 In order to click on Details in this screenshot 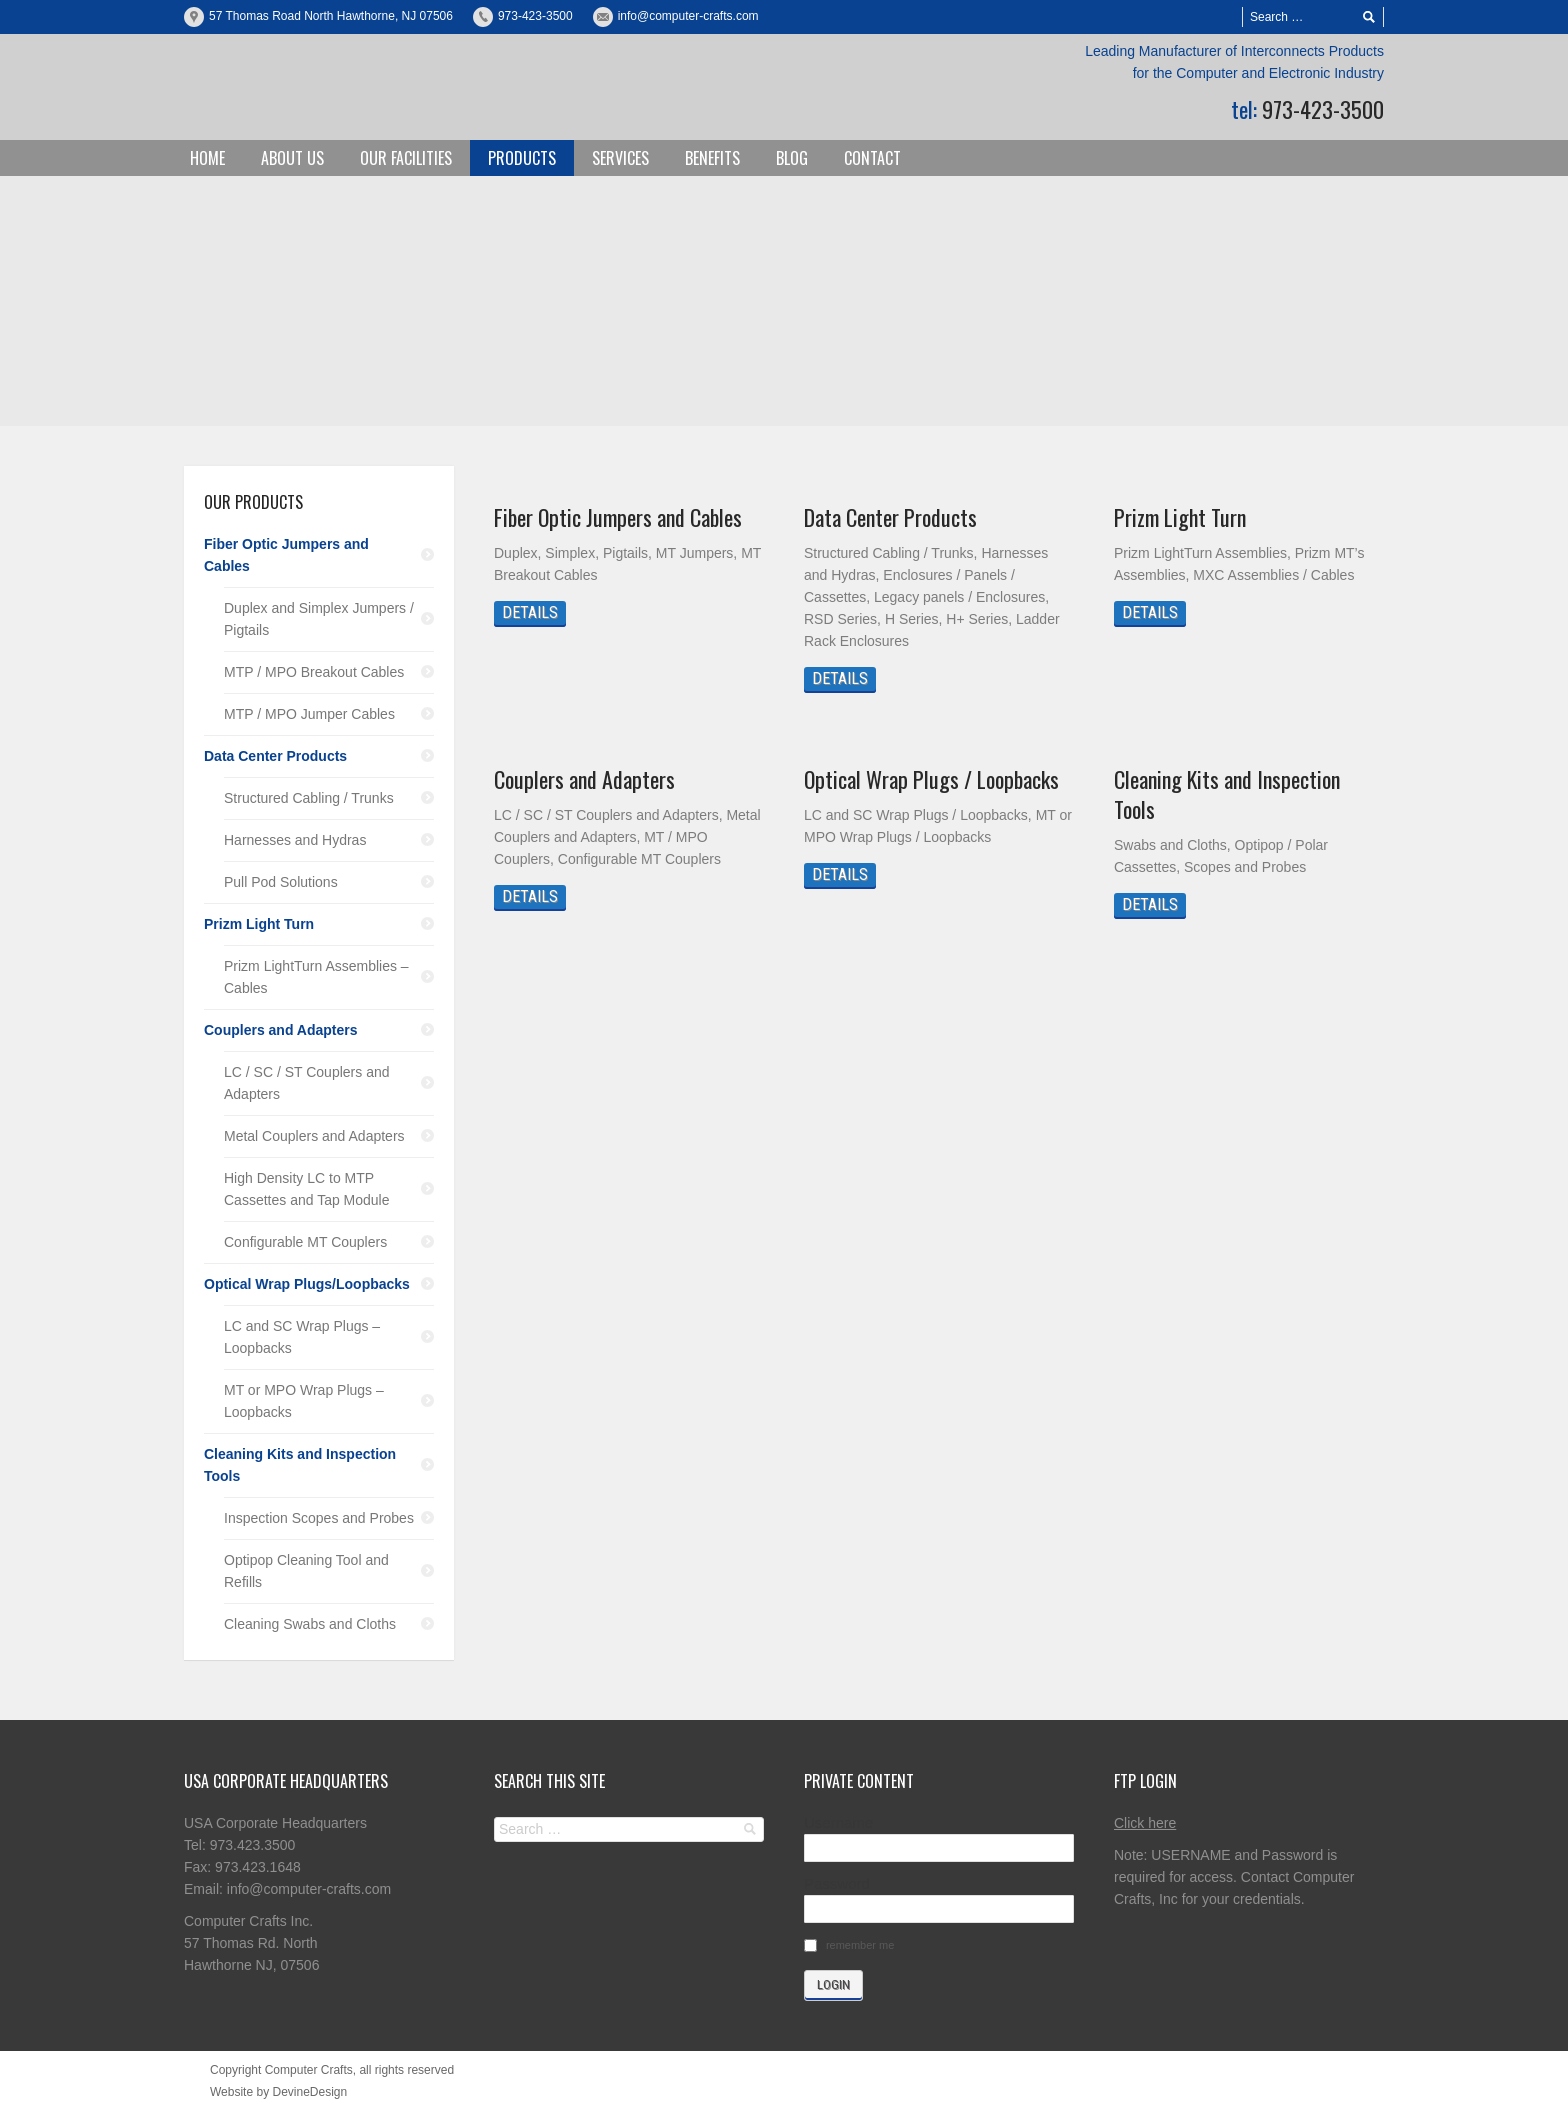, I will do `click(530, 612)`.